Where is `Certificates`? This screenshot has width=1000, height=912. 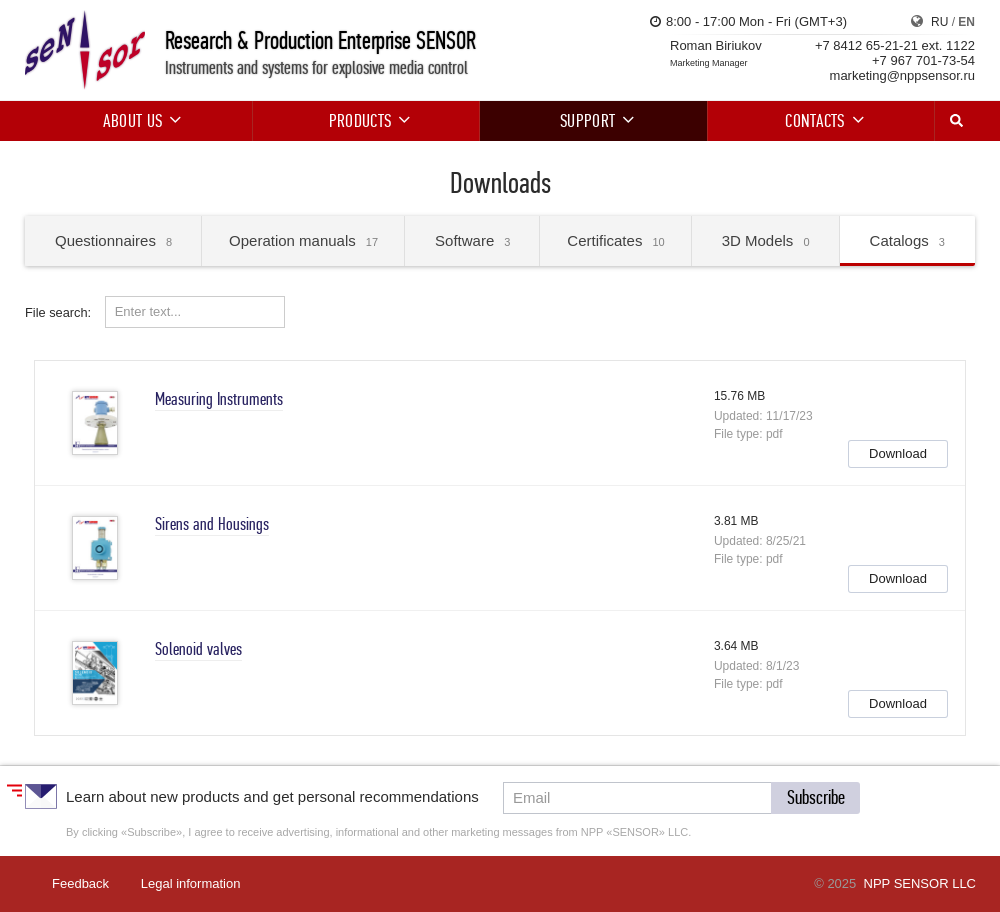 Certificates is located at coordinates (615, 240).